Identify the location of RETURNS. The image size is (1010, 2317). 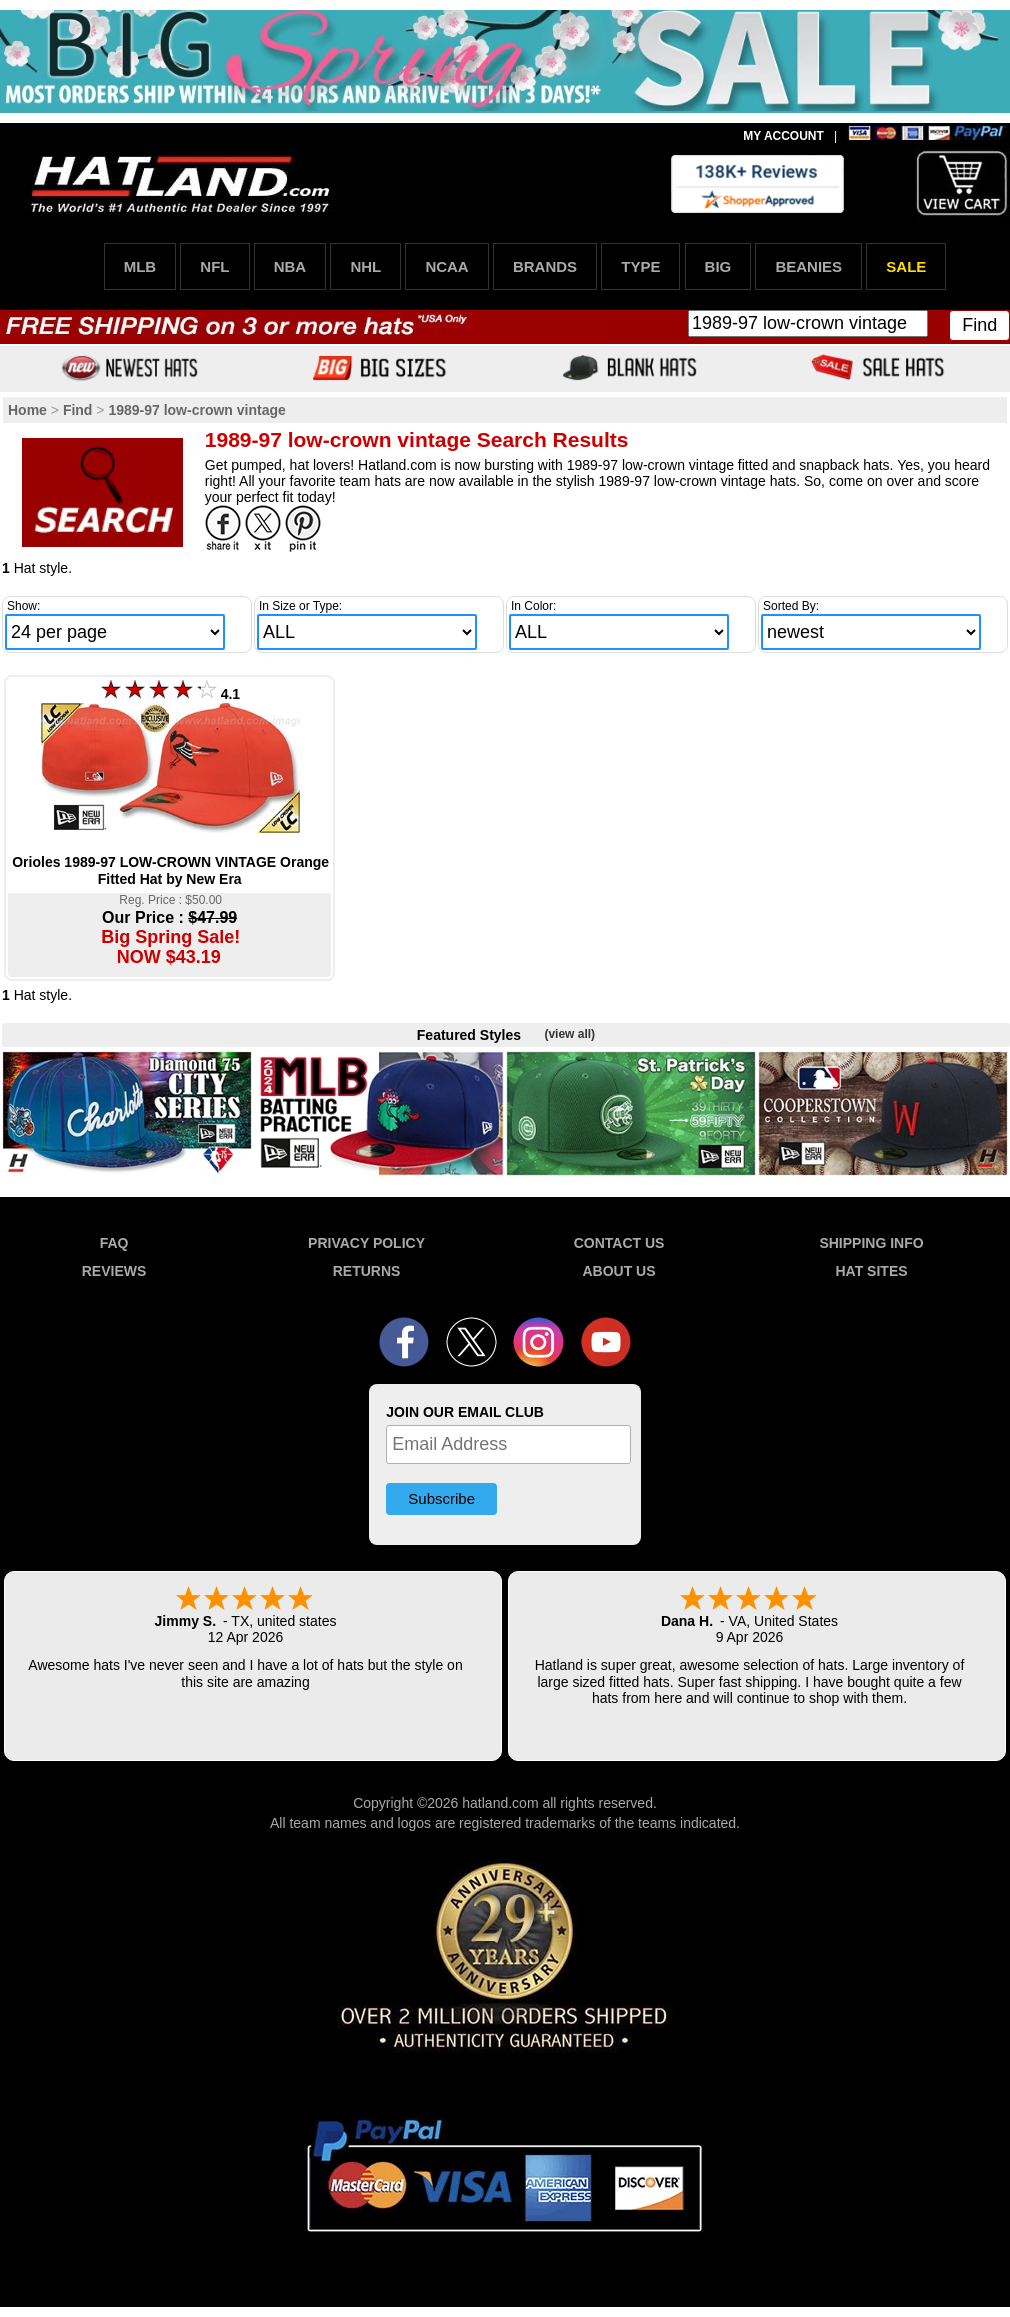
(367, 1271).